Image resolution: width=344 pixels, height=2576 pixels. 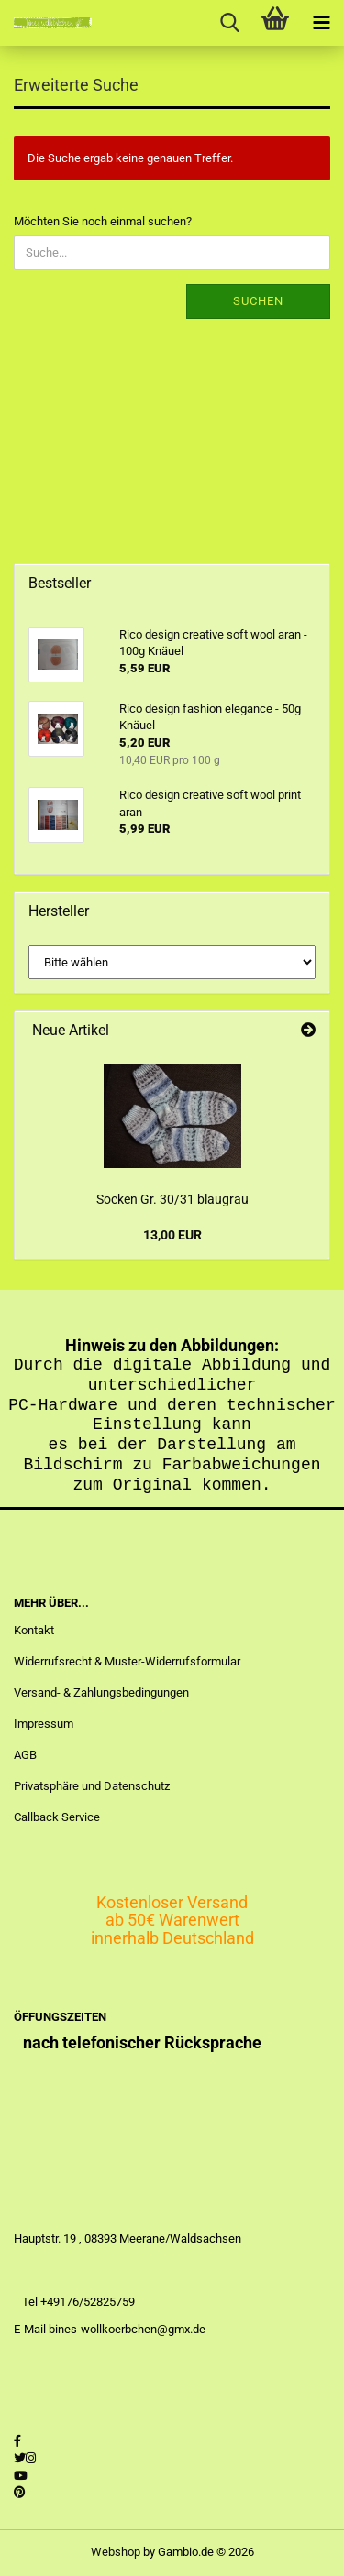 I want to click on [searchbar toggle button], so click(x=229, y=23).